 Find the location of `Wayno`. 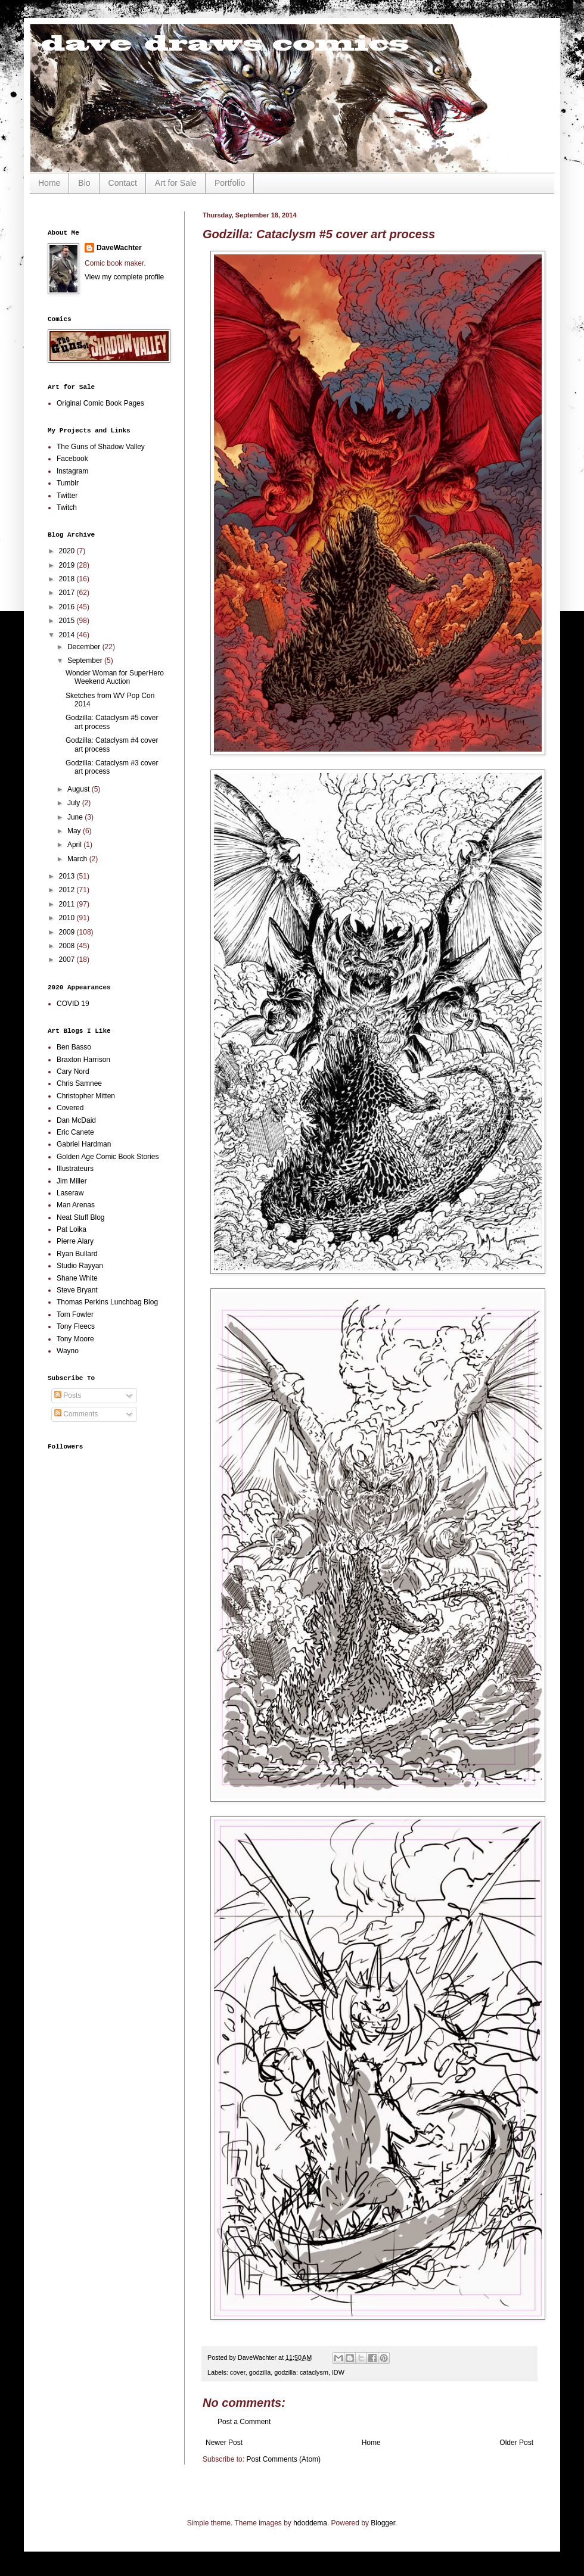

Wayno is located at coordinates (68, 1351).